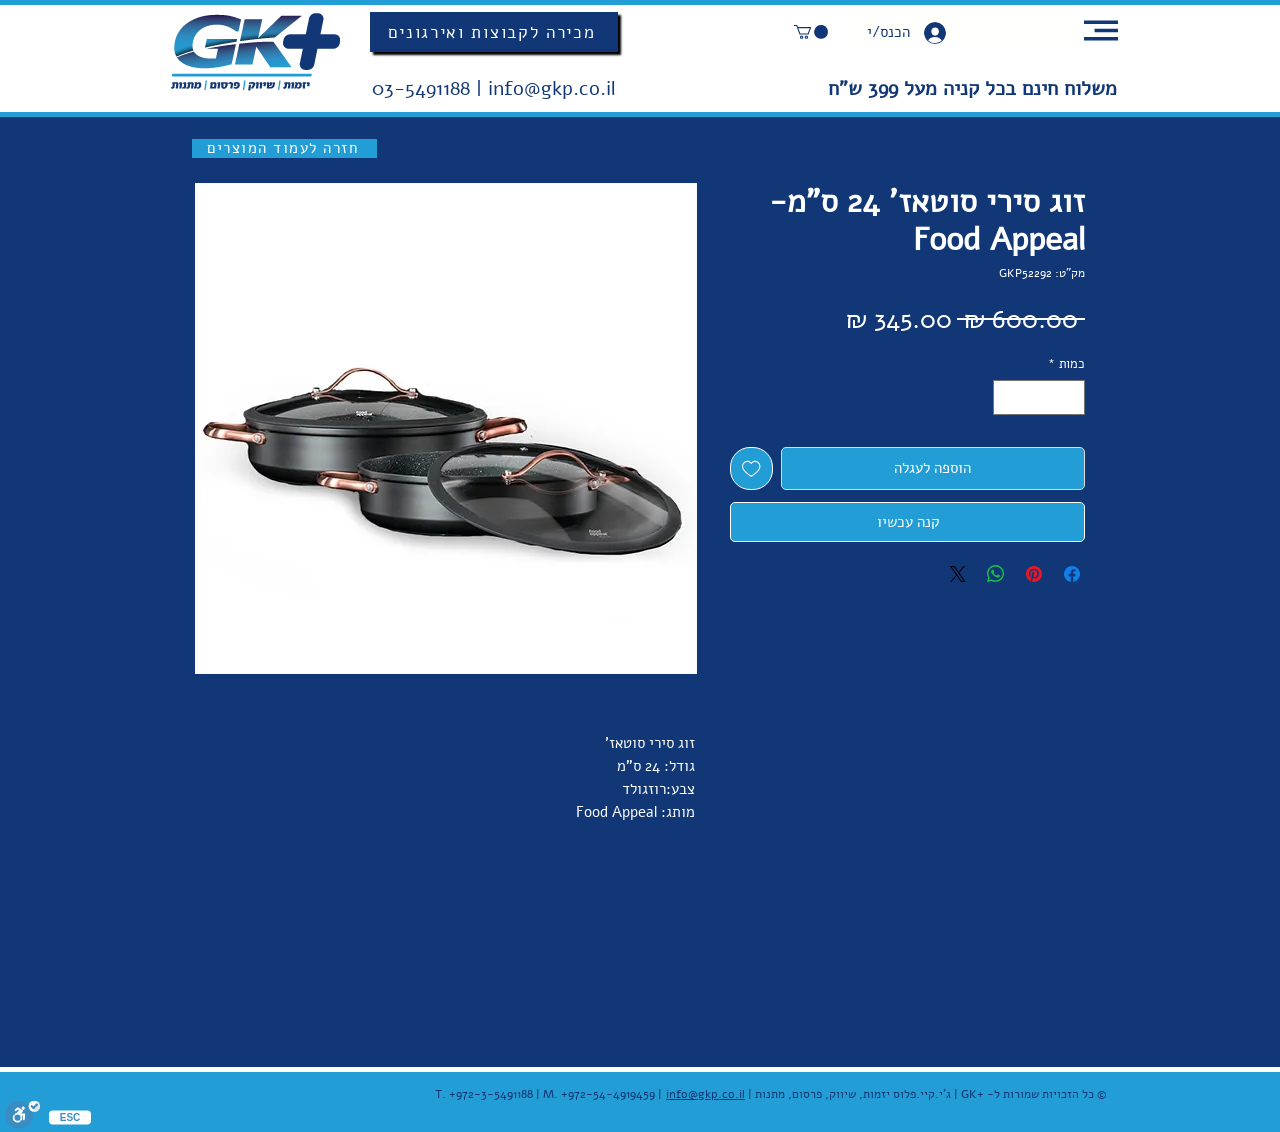  Describe the element at coordinates (1034, 574) in the screenshot. I see `[שתף בפינטרסט]` at that location.